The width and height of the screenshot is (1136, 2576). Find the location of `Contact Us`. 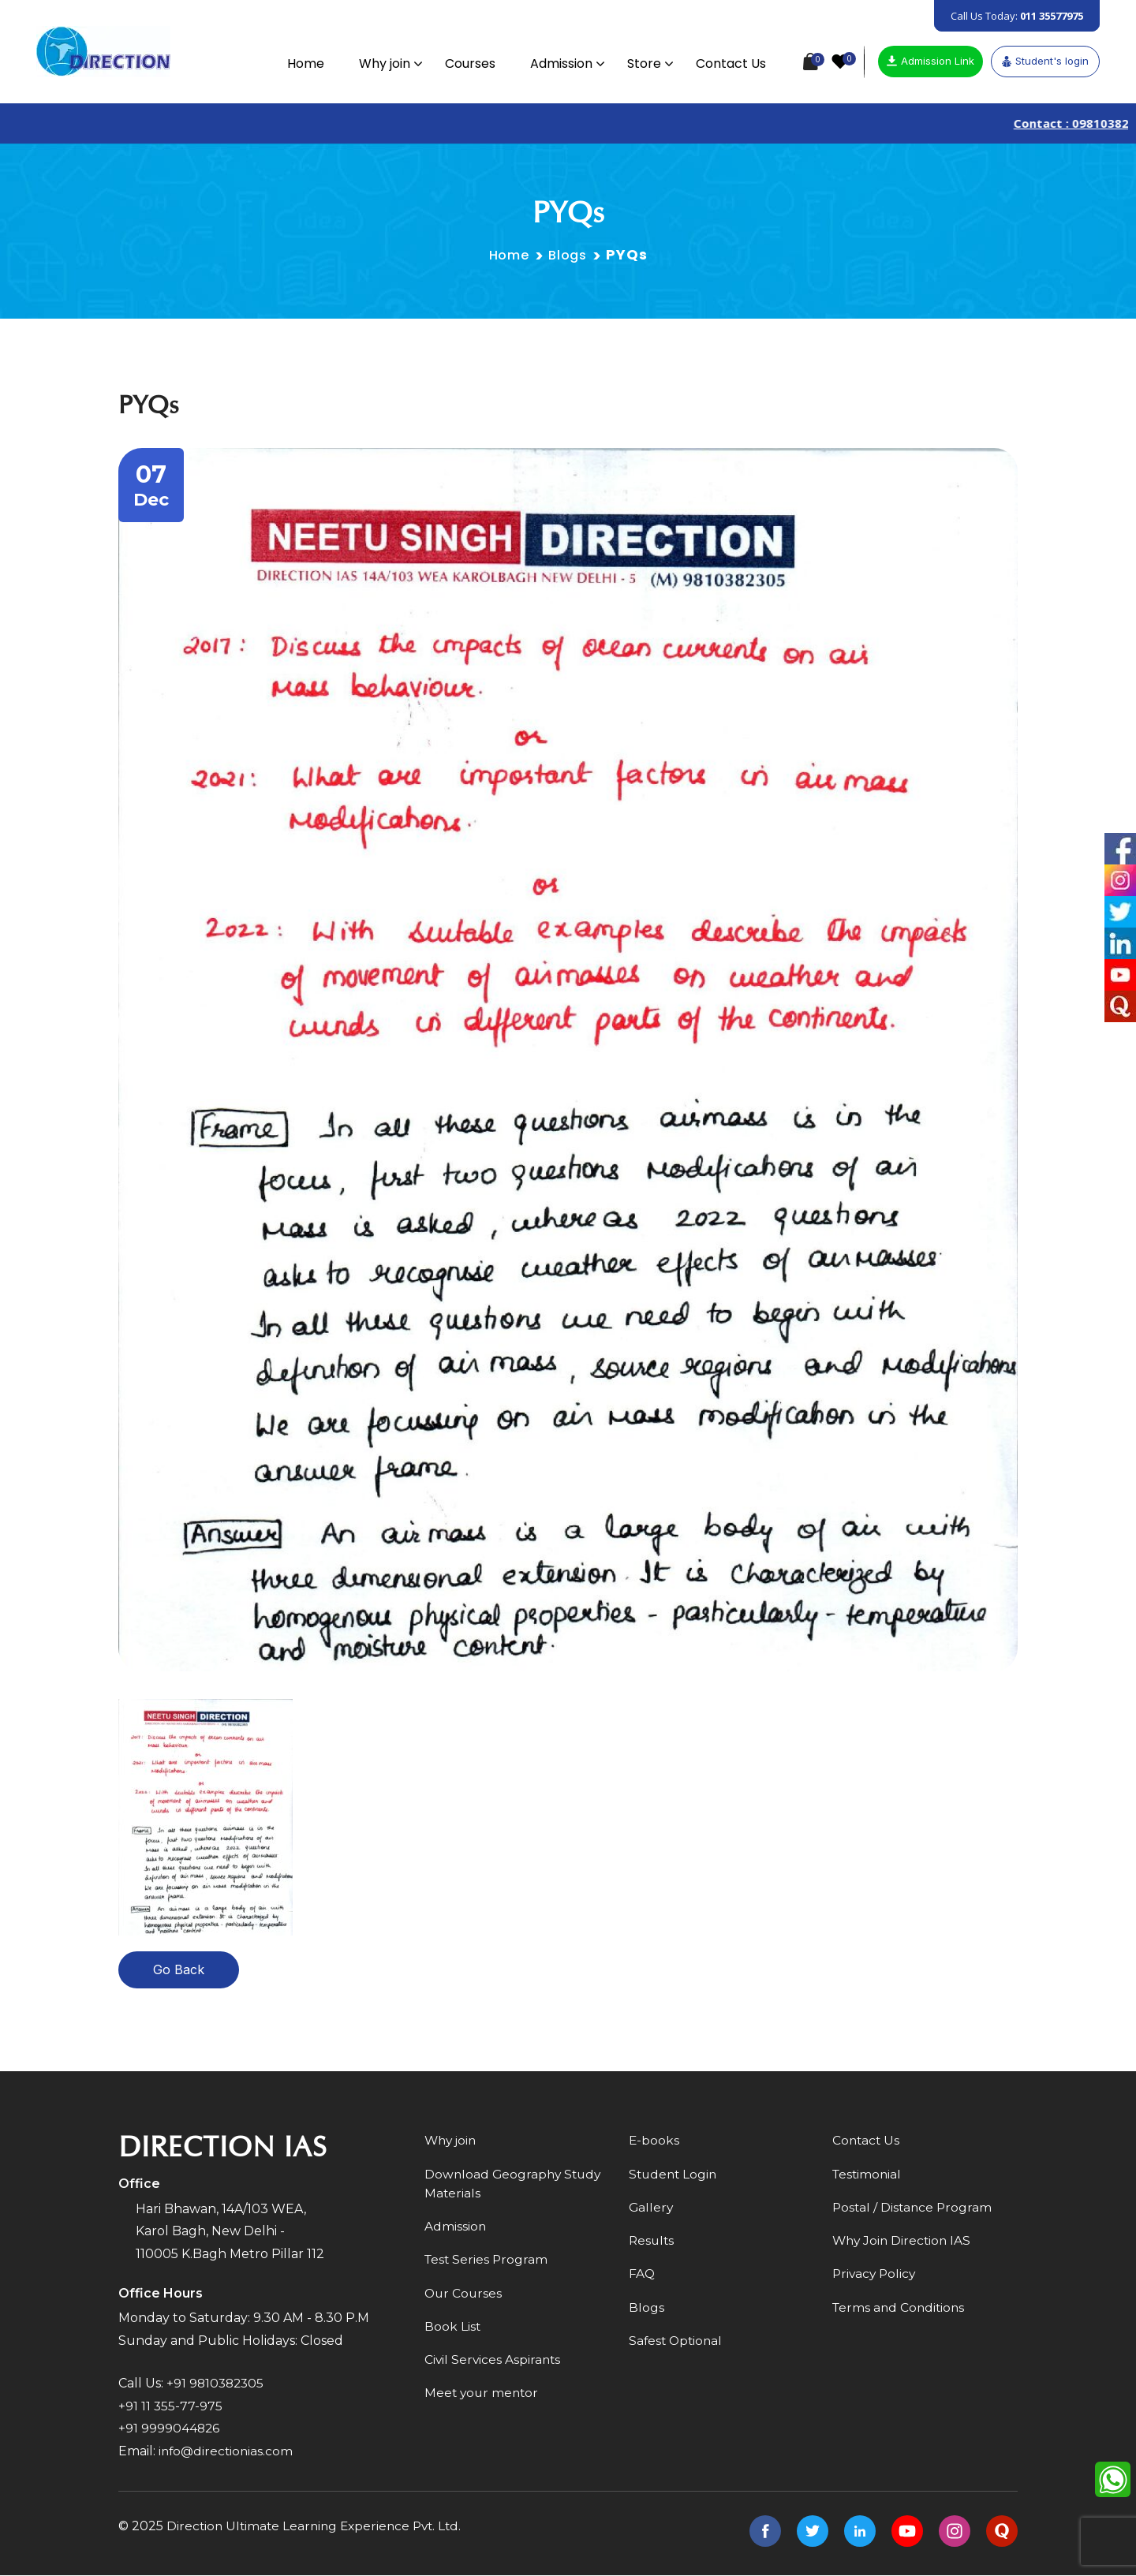

Contact Us is located at coordinates (728, 63).